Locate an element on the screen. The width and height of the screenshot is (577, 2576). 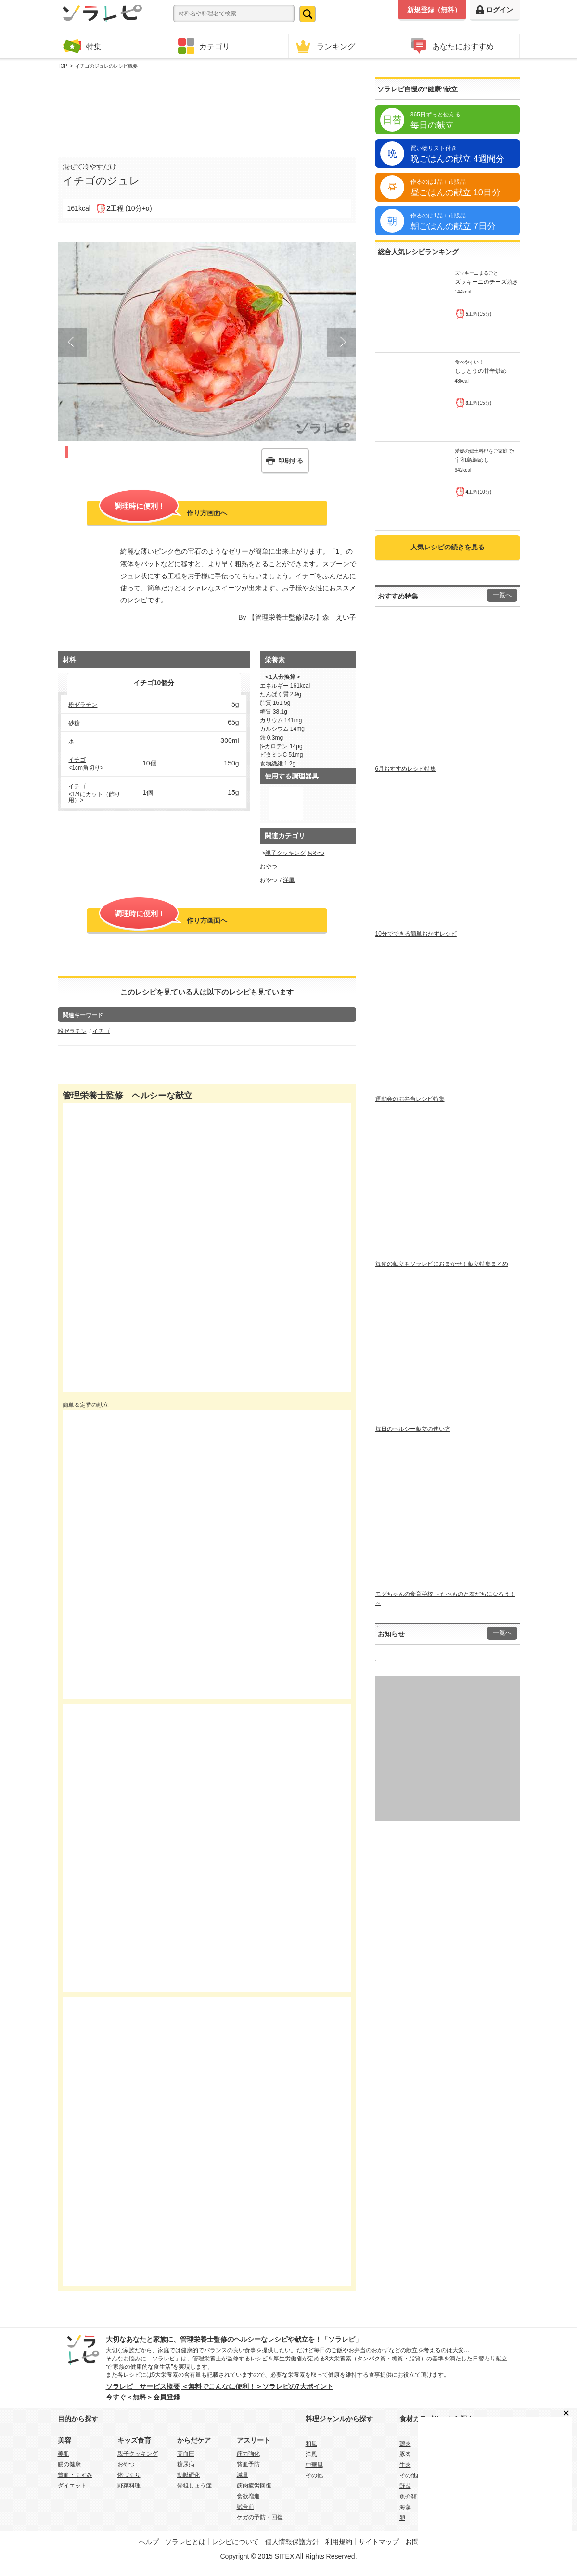
糖尿病 is located at coordinates (185, 2464).